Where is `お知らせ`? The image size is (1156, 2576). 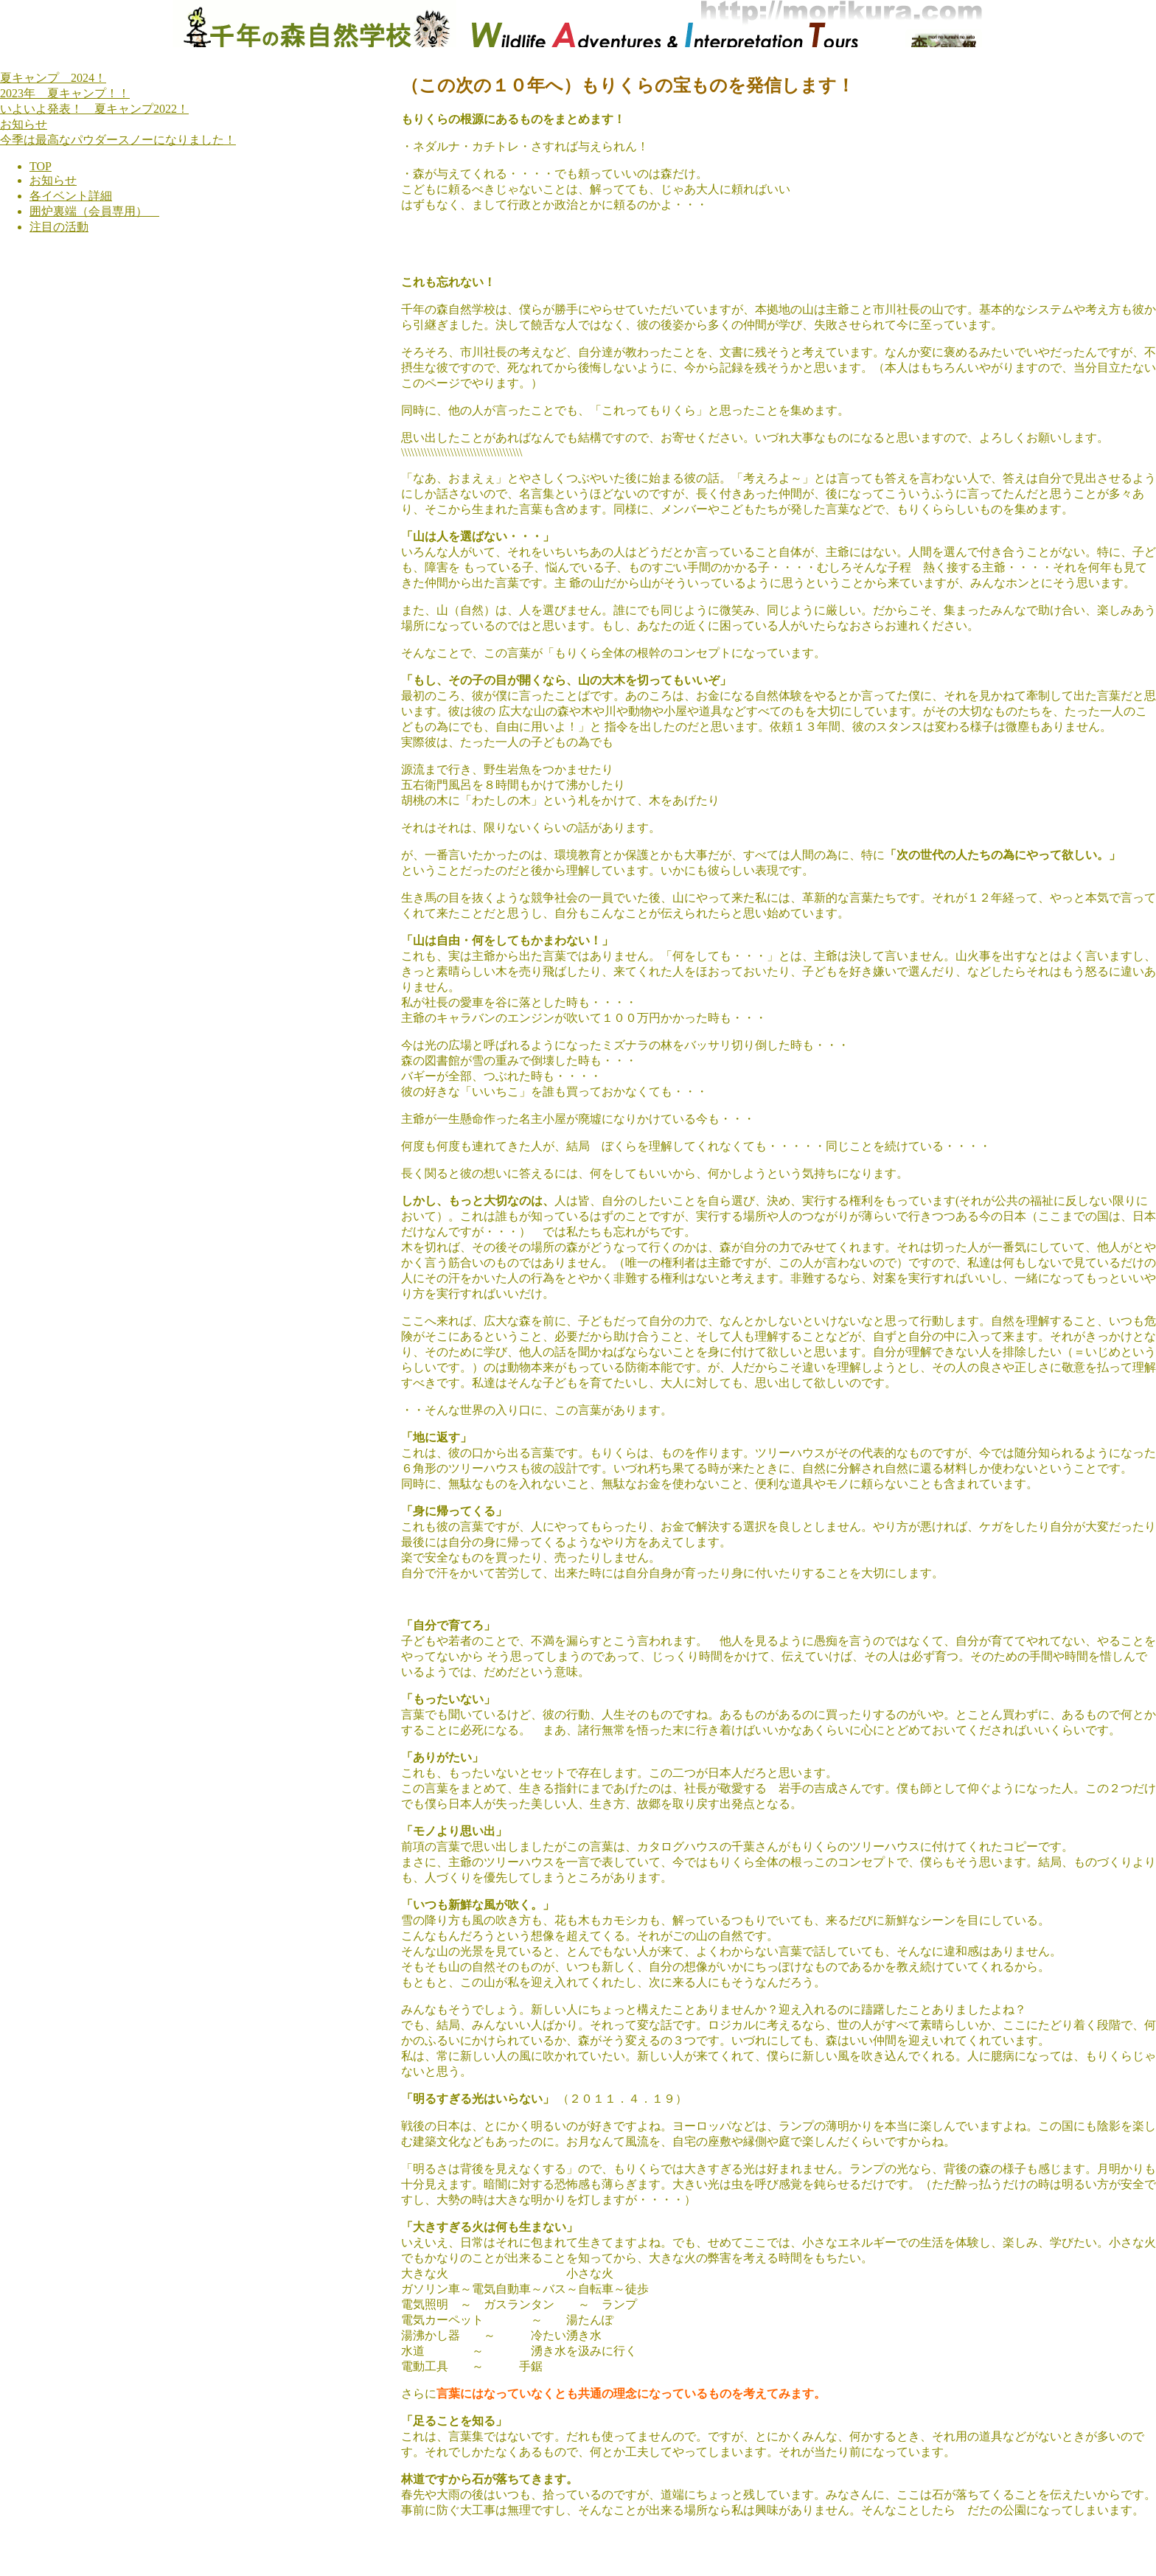 お知らせ is located at coordinates (23, 124).